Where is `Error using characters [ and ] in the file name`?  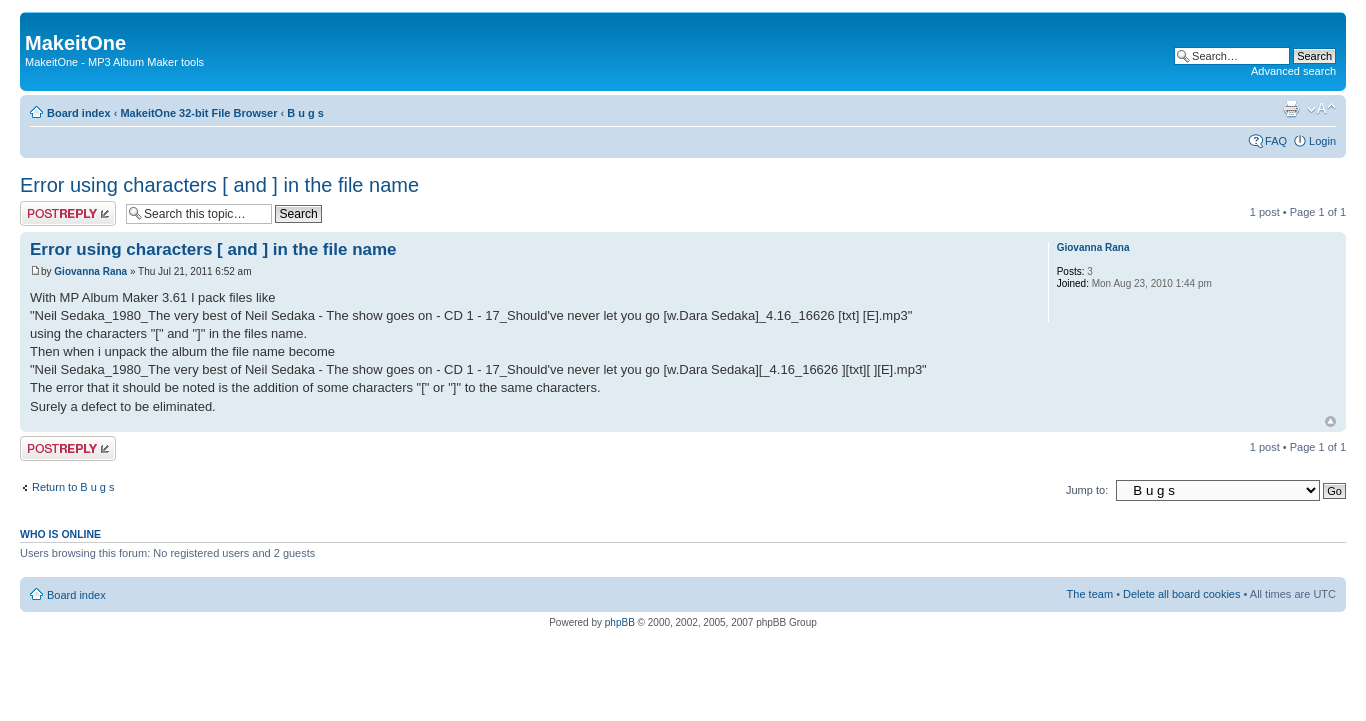
Error using characters [ and ] in the file name is located at coordinates (219, 185).